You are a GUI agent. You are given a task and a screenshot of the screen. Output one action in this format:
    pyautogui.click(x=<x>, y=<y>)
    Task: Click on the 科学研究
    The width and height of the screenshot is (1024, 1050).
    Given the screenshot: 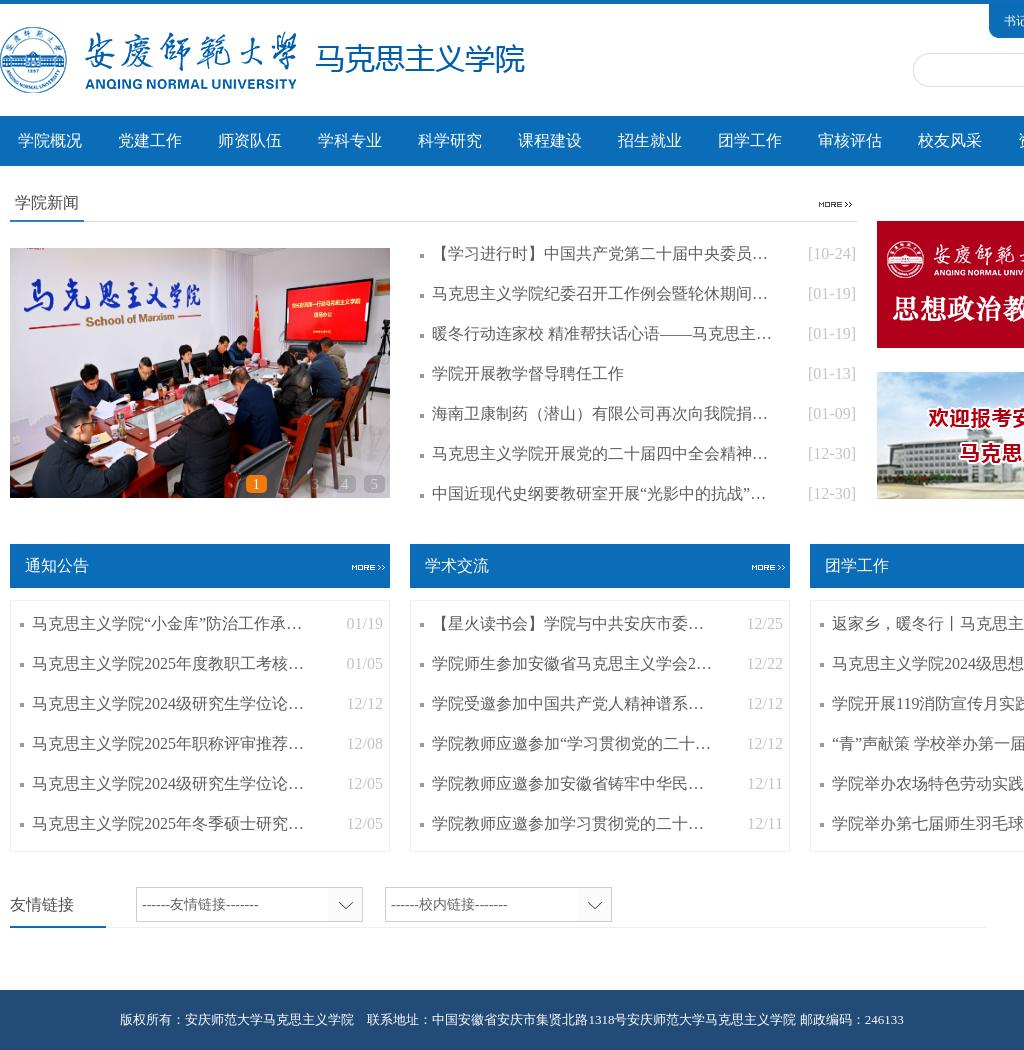 What is the action you would take?
    pyautogui.click(x=450, y=140)
    